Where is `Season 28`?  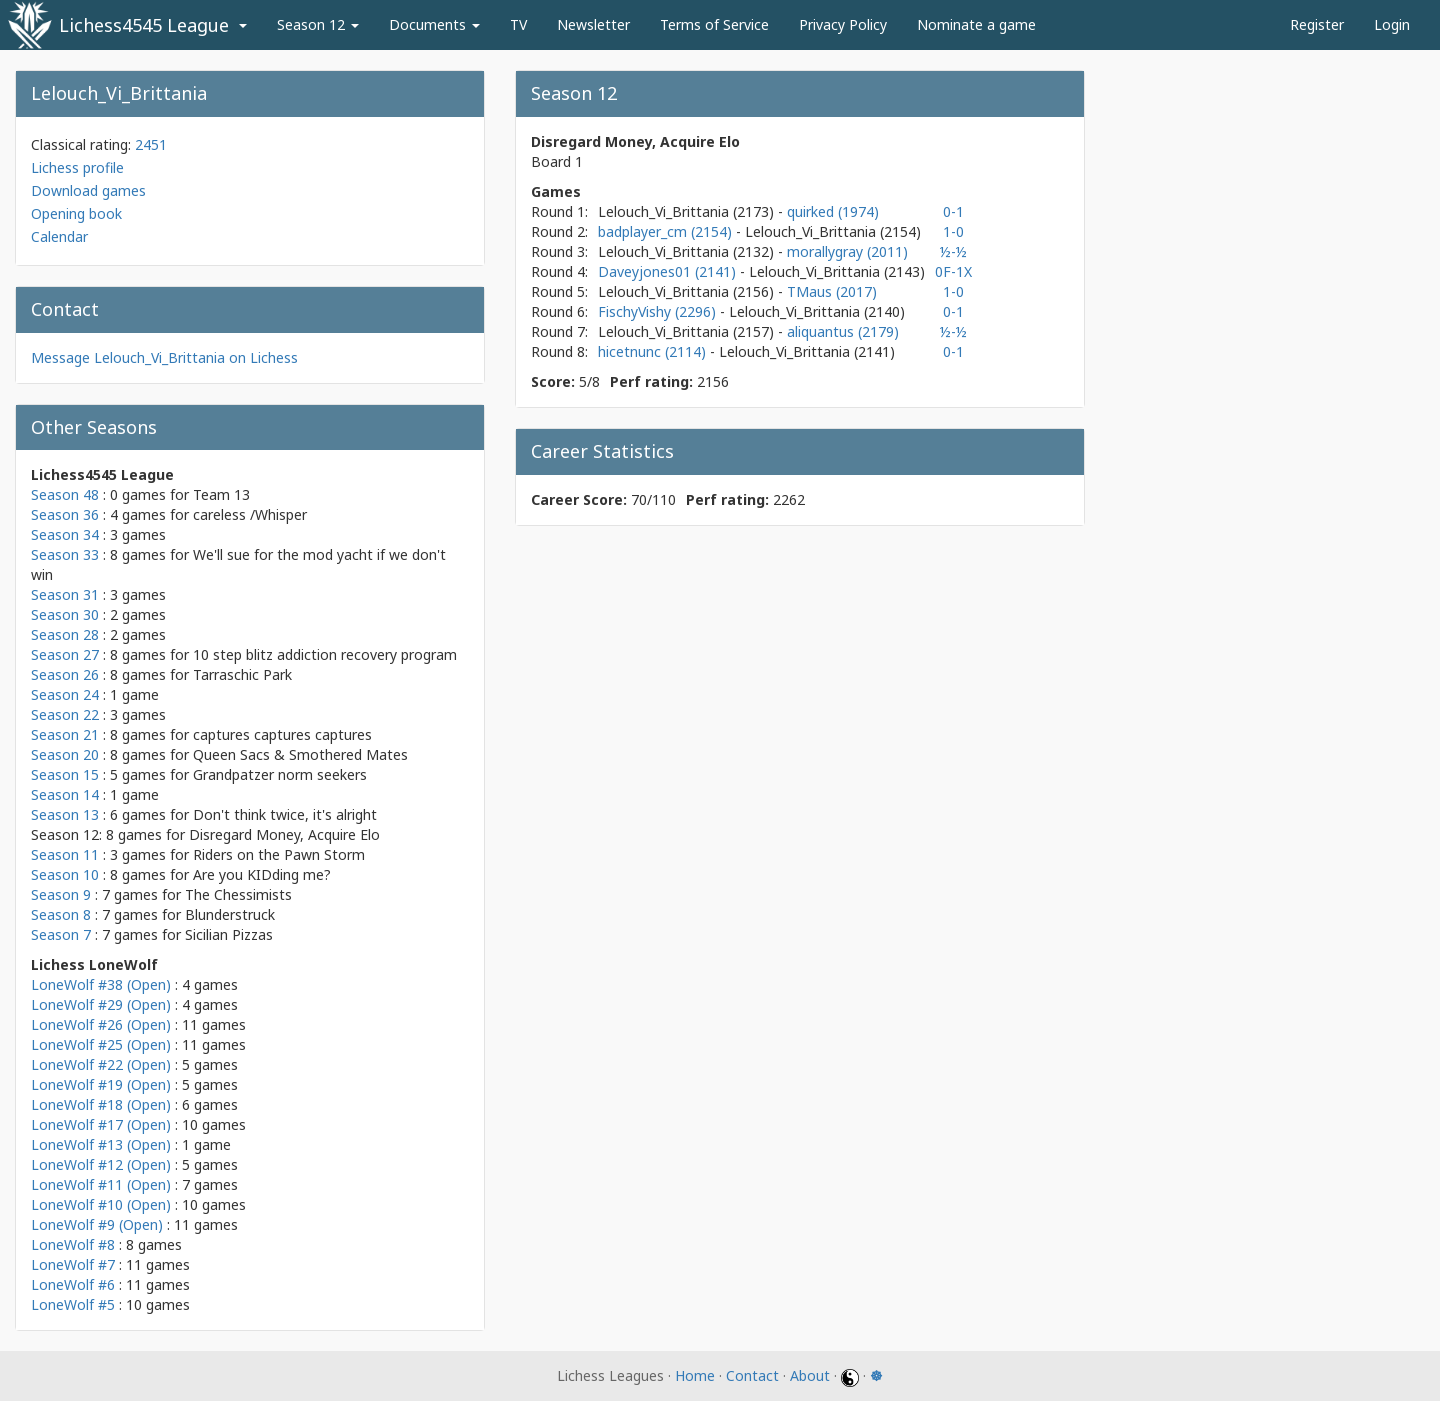
Season 28 is located at coordinates (65, 634).